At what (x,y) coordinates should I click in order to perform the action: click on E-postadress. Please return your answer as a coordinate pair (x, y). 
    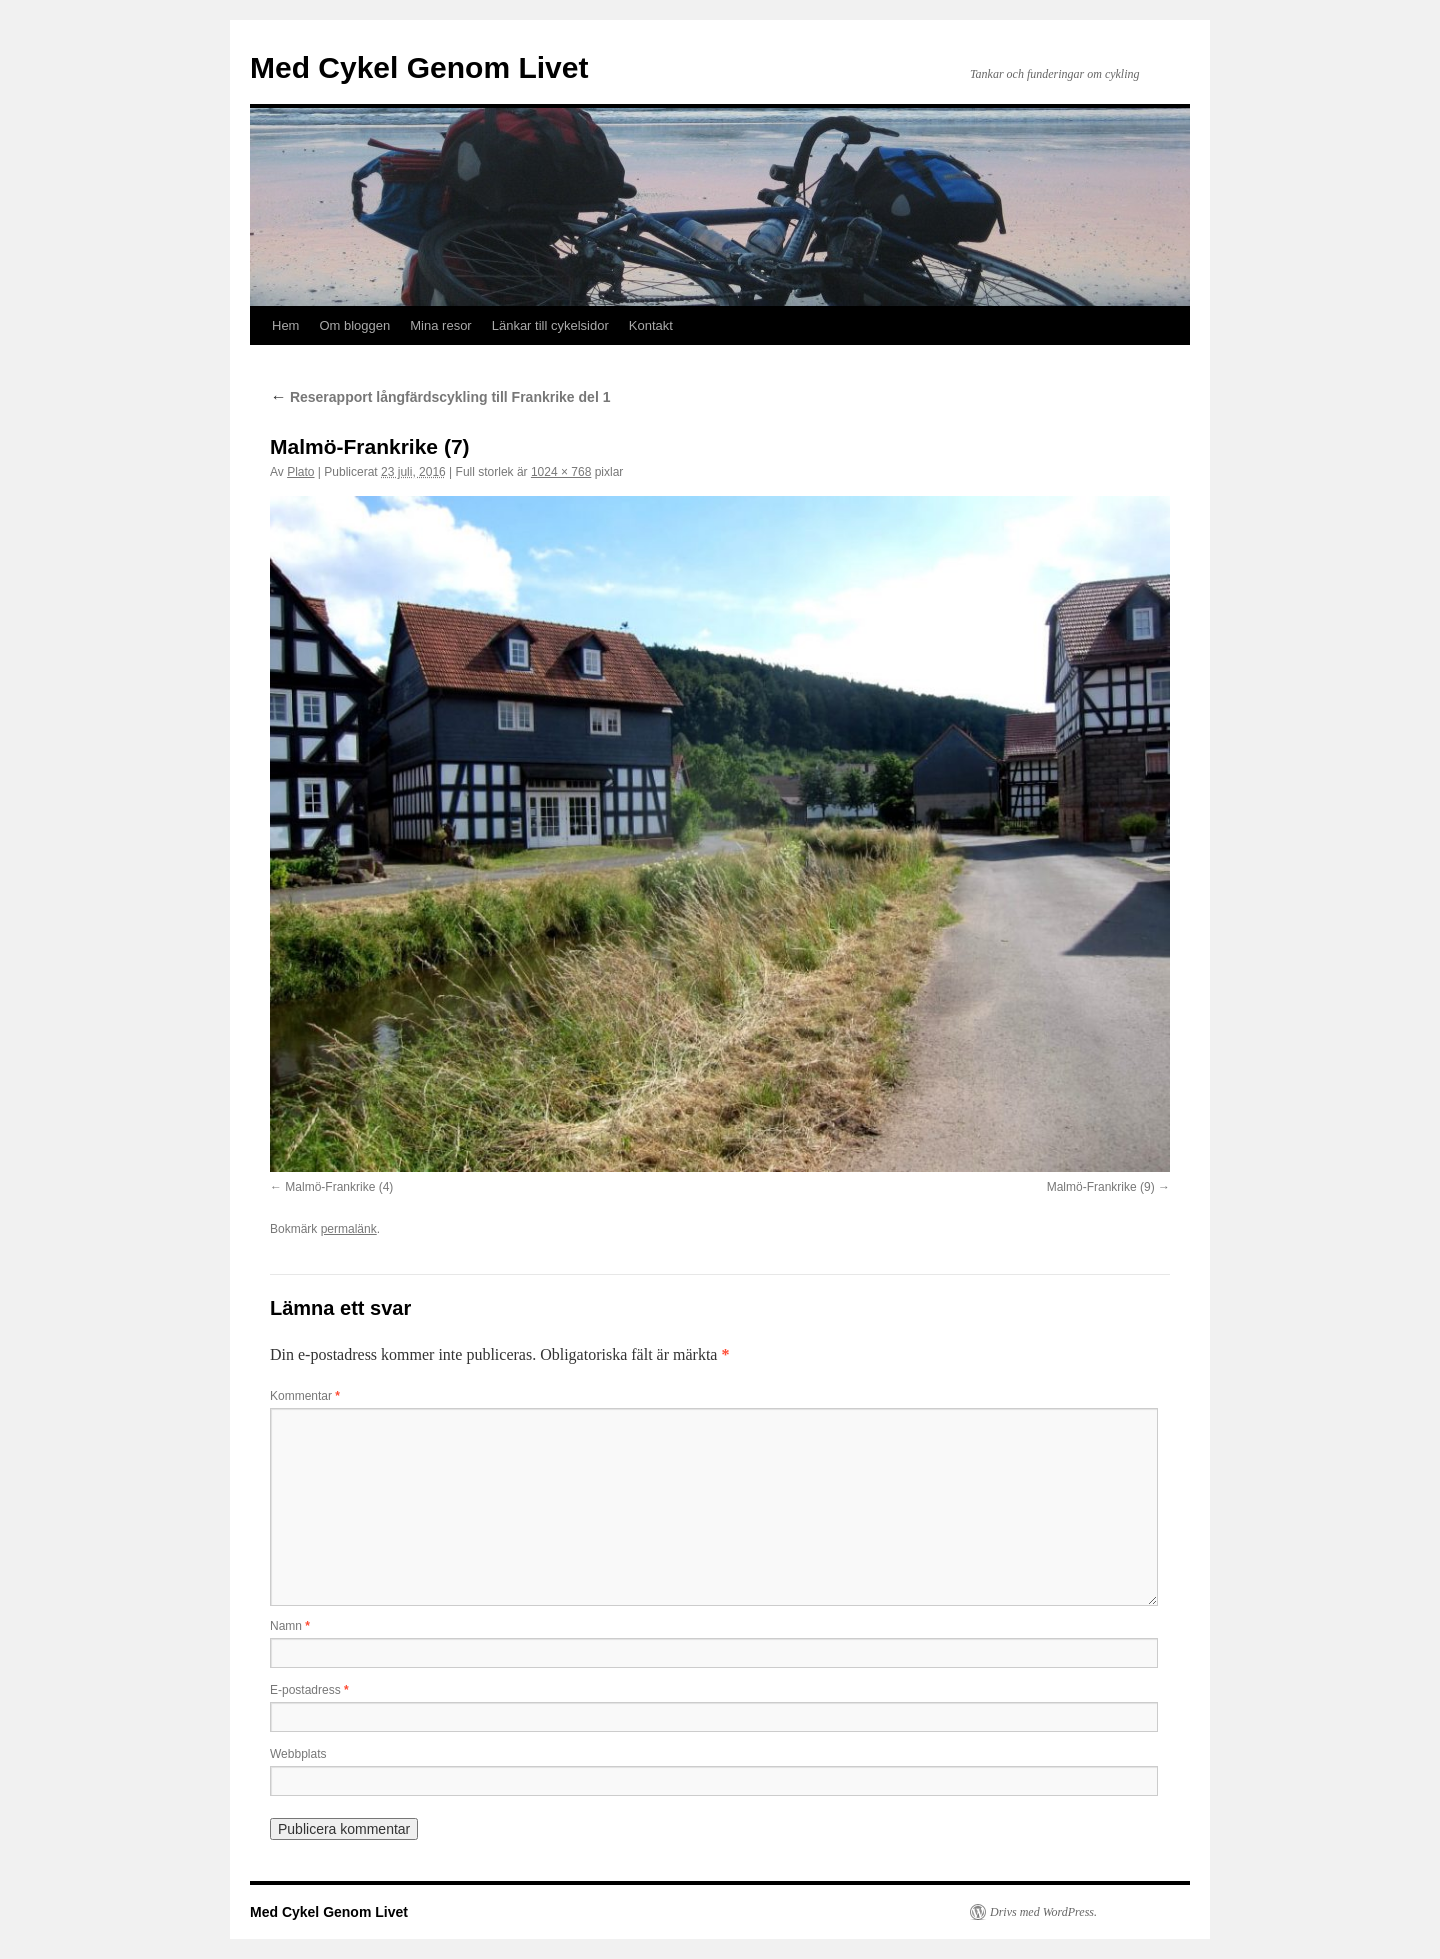
    Looking at the image, I should click on (309, 1690).